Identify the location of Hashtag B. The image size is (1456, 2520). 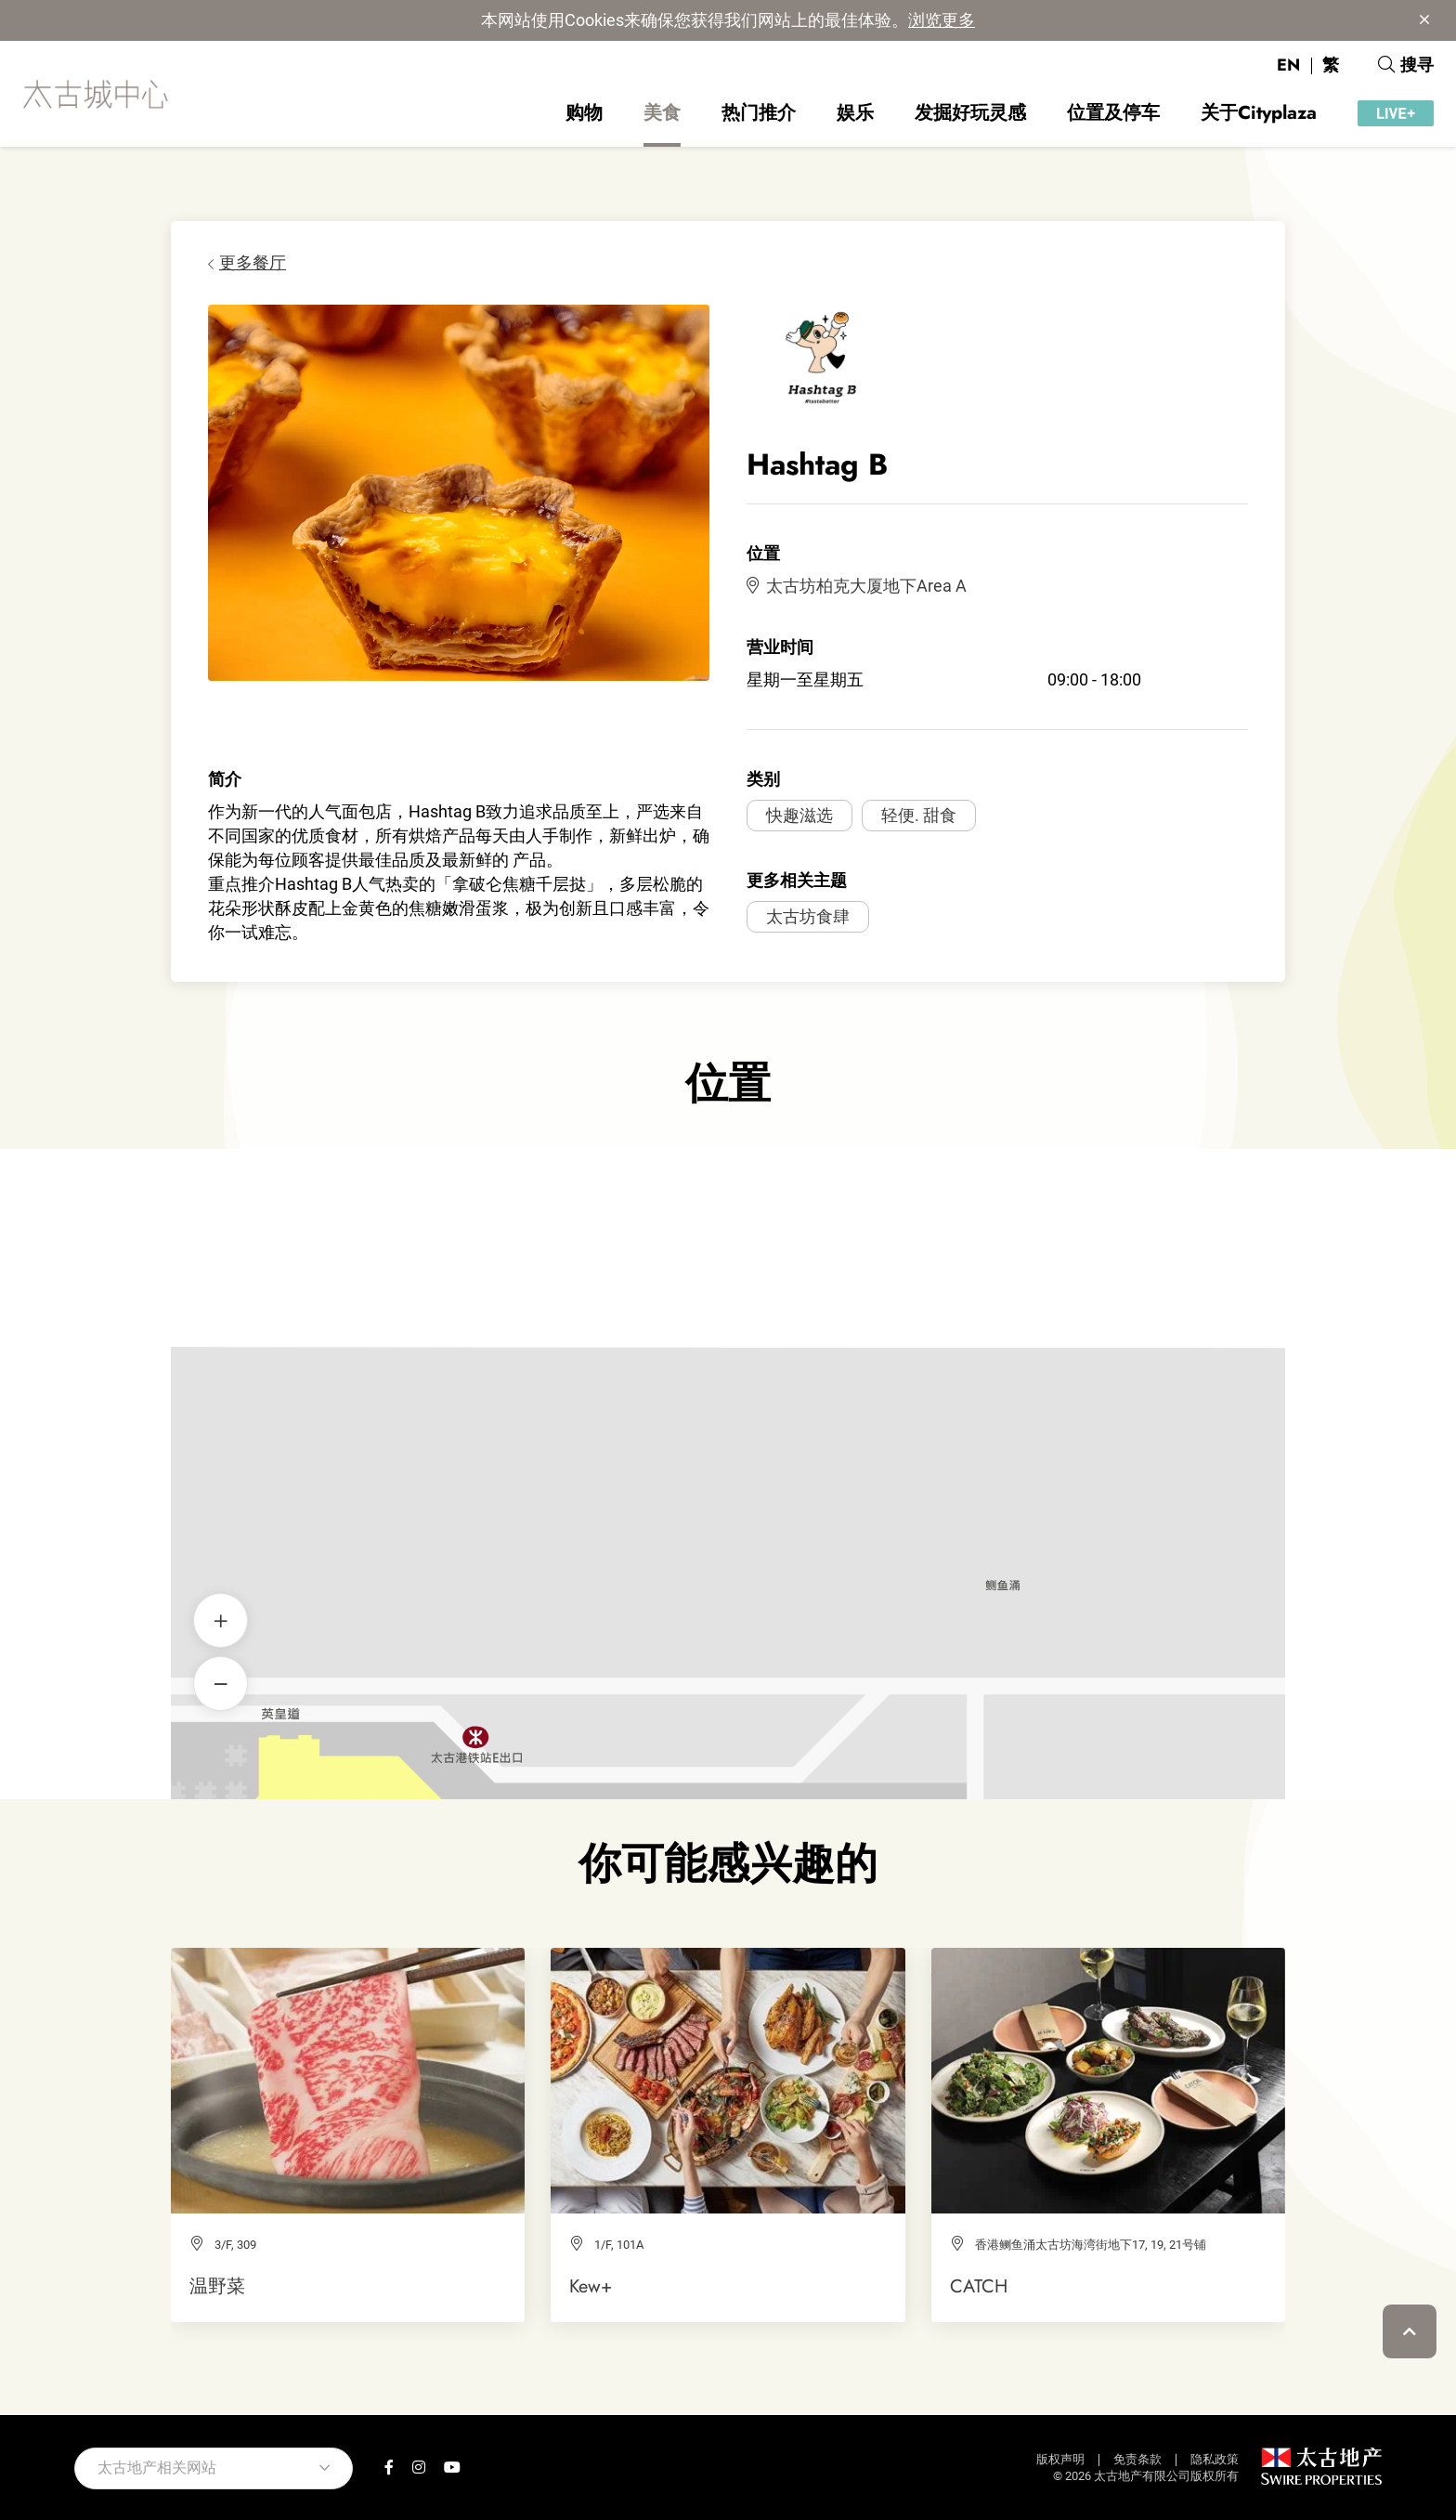
(728, 1443).